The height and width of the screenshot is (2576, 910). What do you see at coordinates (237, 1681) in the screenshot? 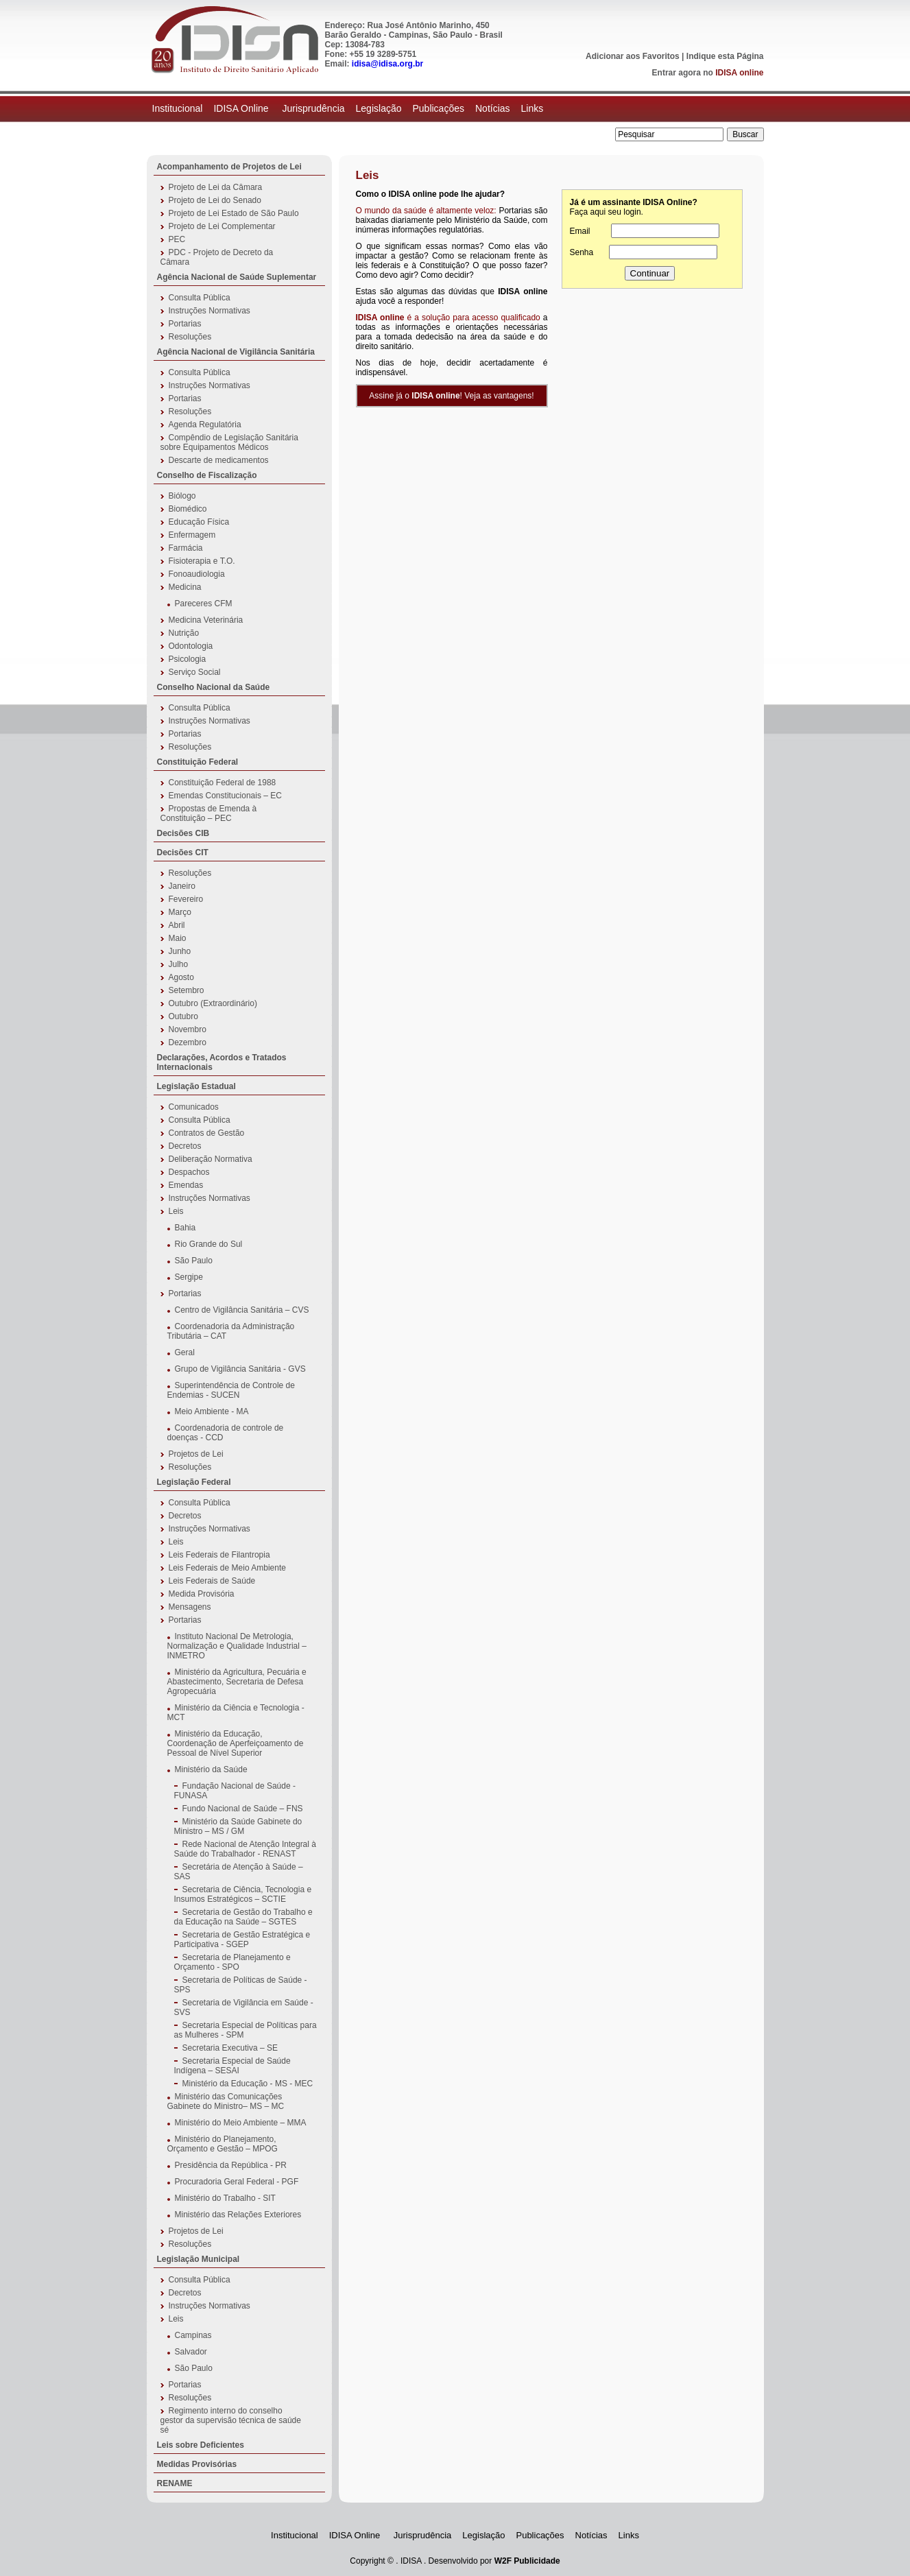
I see `Ministério da Agricultura, Pecuária e Abastecimento, Secretaria de Defesa Agropecuária` at bounding box center [237, 1681].